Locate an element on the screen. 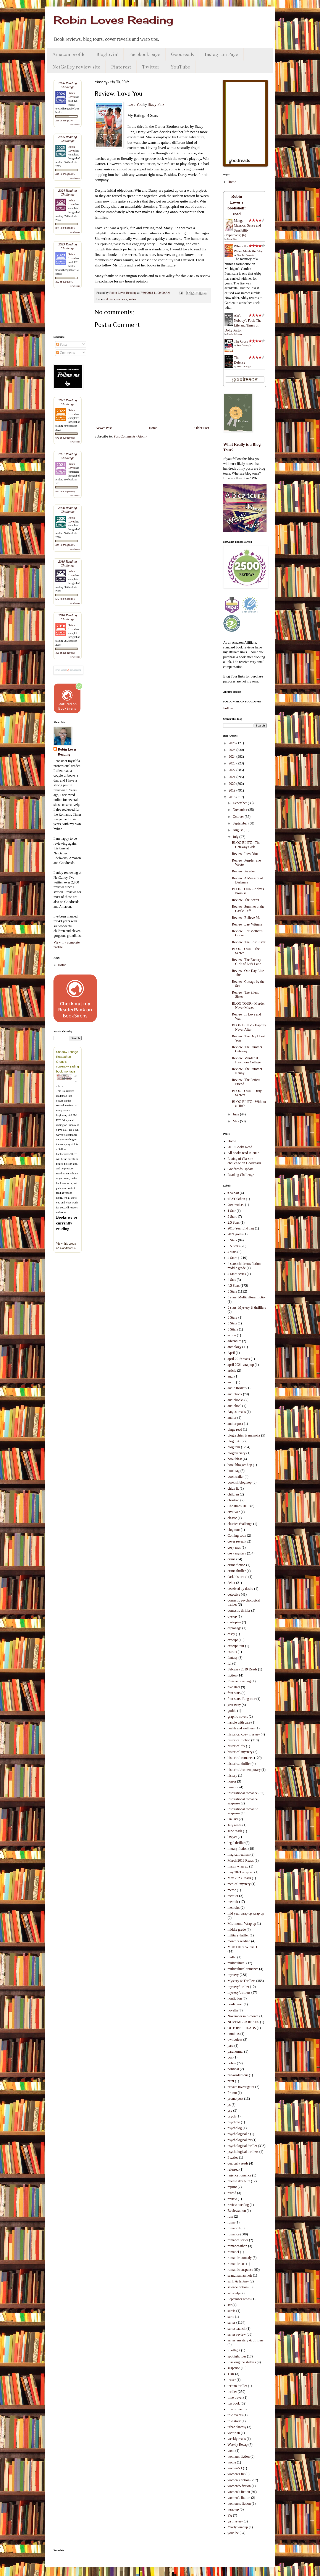  Post Comments (Atom) is located at coordinates (130, 436).